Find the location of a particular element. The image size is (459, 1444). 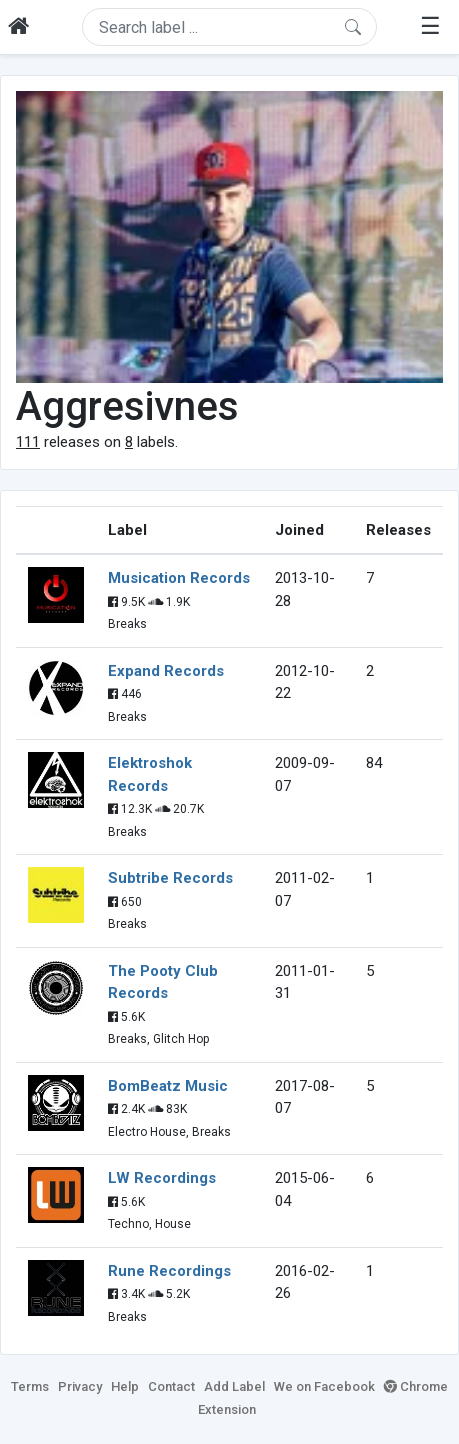

Terms is located at coordinates (30, 1386).